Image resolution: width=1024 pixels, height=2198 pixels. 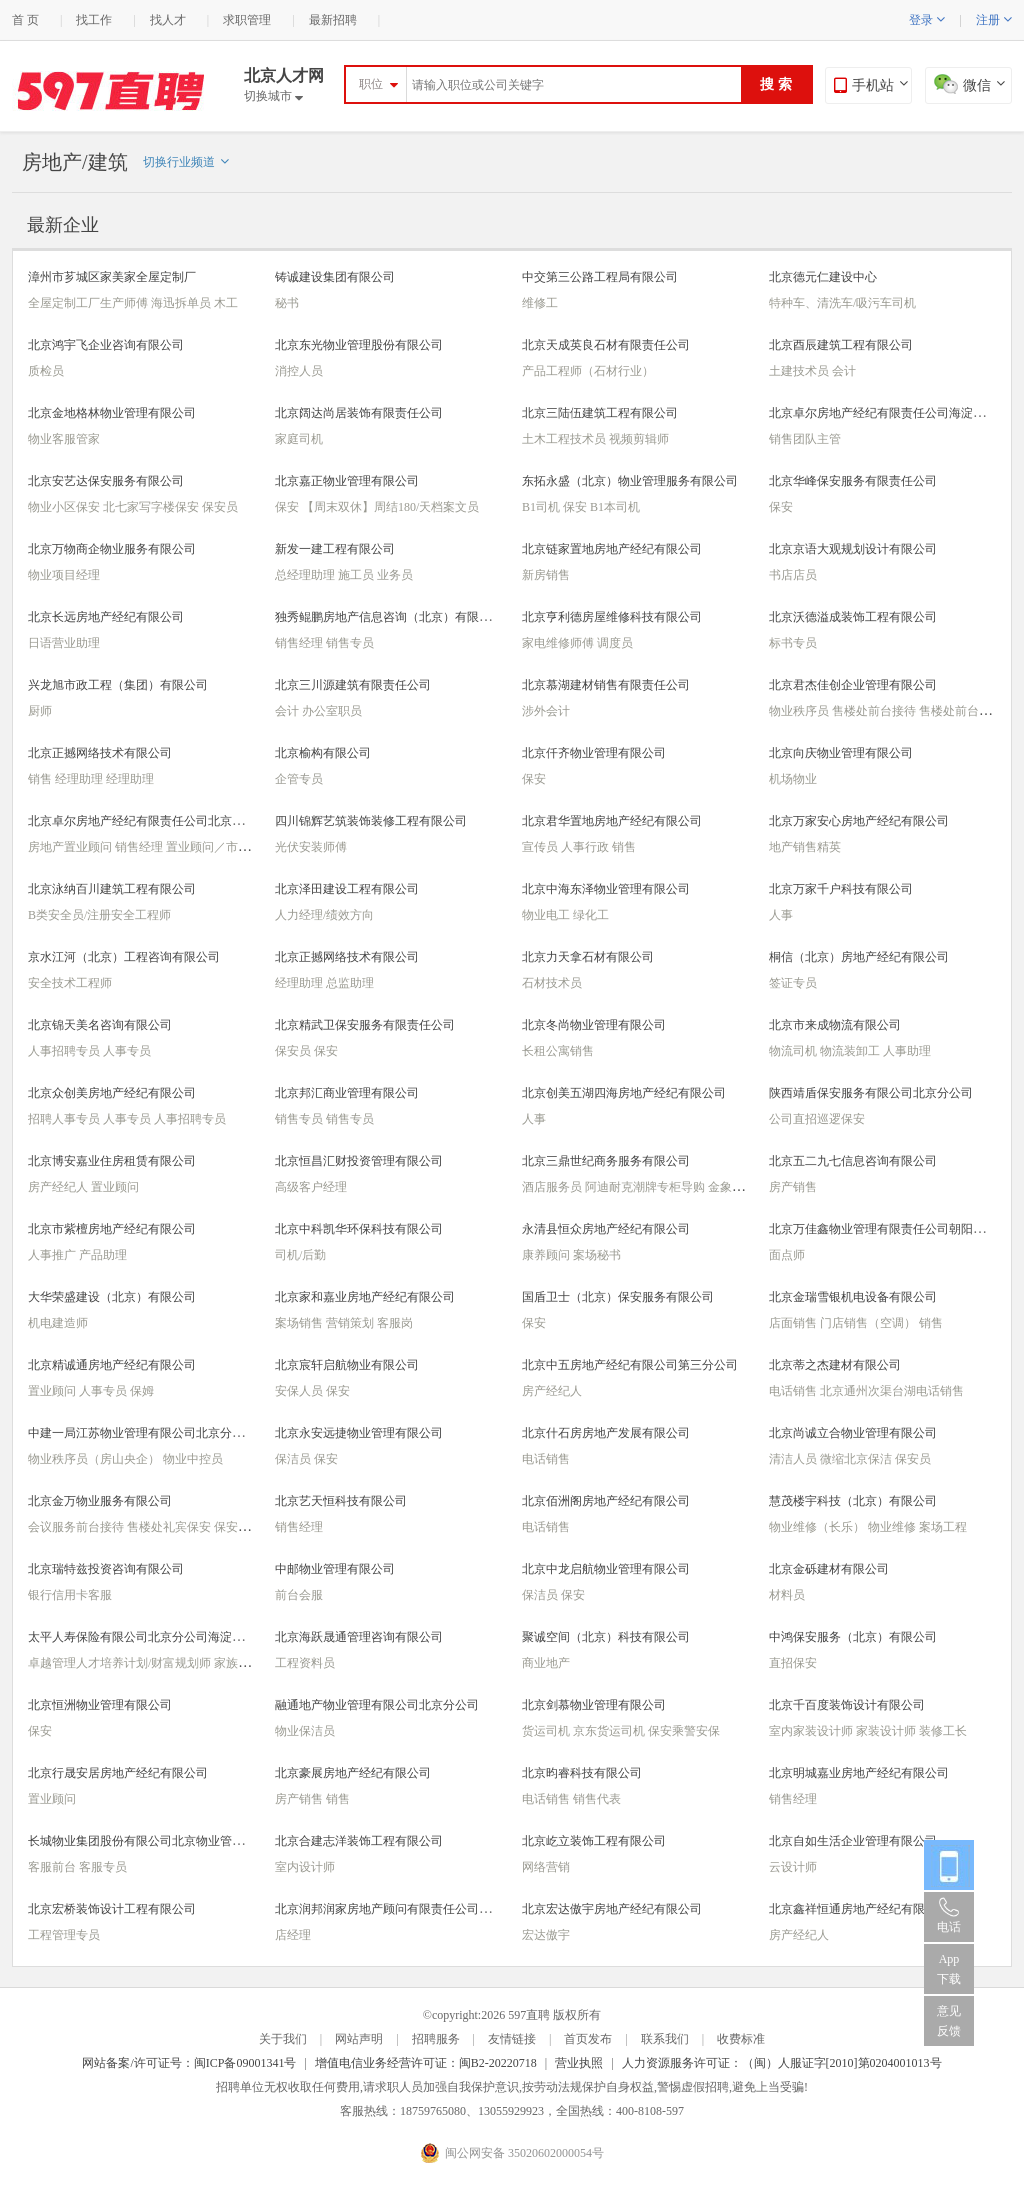 I want to click on 【周末双休】周结180/天档案文员, so click(x=390, y=507).